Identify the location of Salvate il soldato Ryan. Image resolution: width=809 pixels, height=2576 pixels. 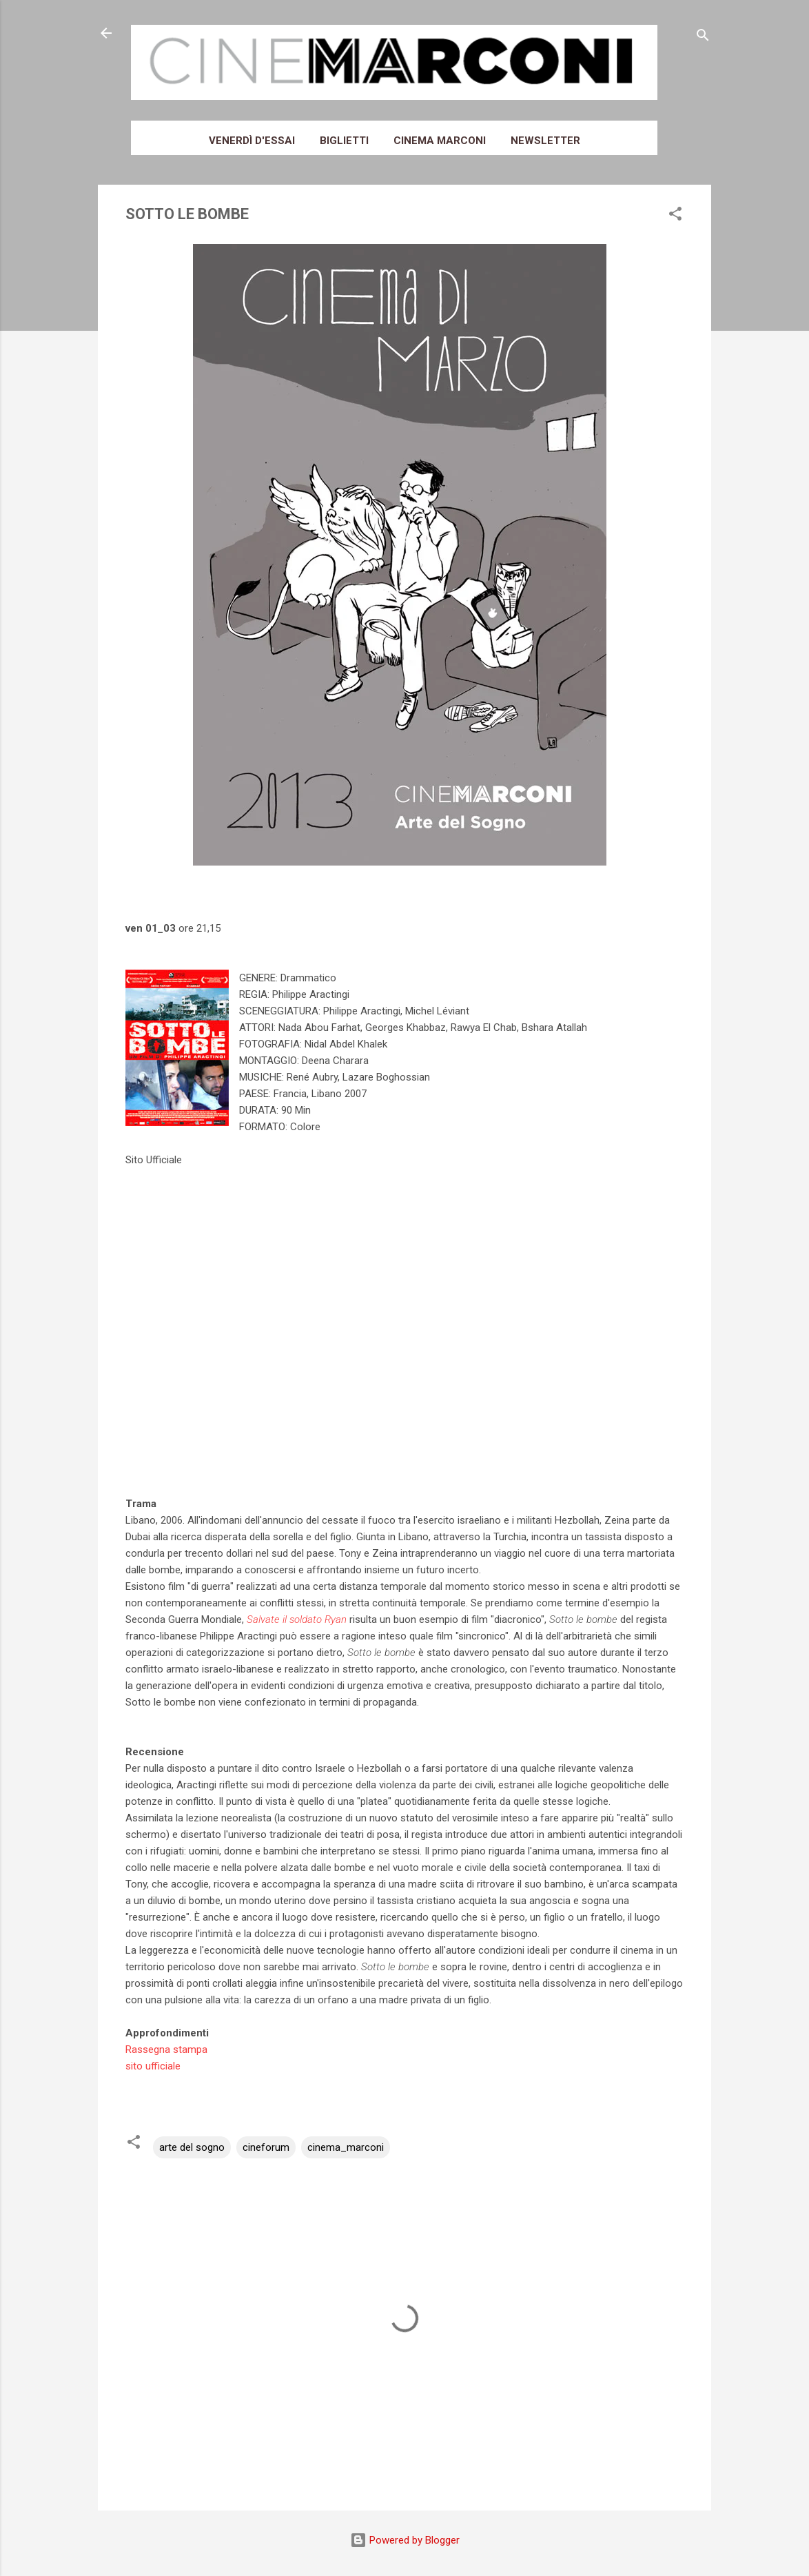
(297, 1619).